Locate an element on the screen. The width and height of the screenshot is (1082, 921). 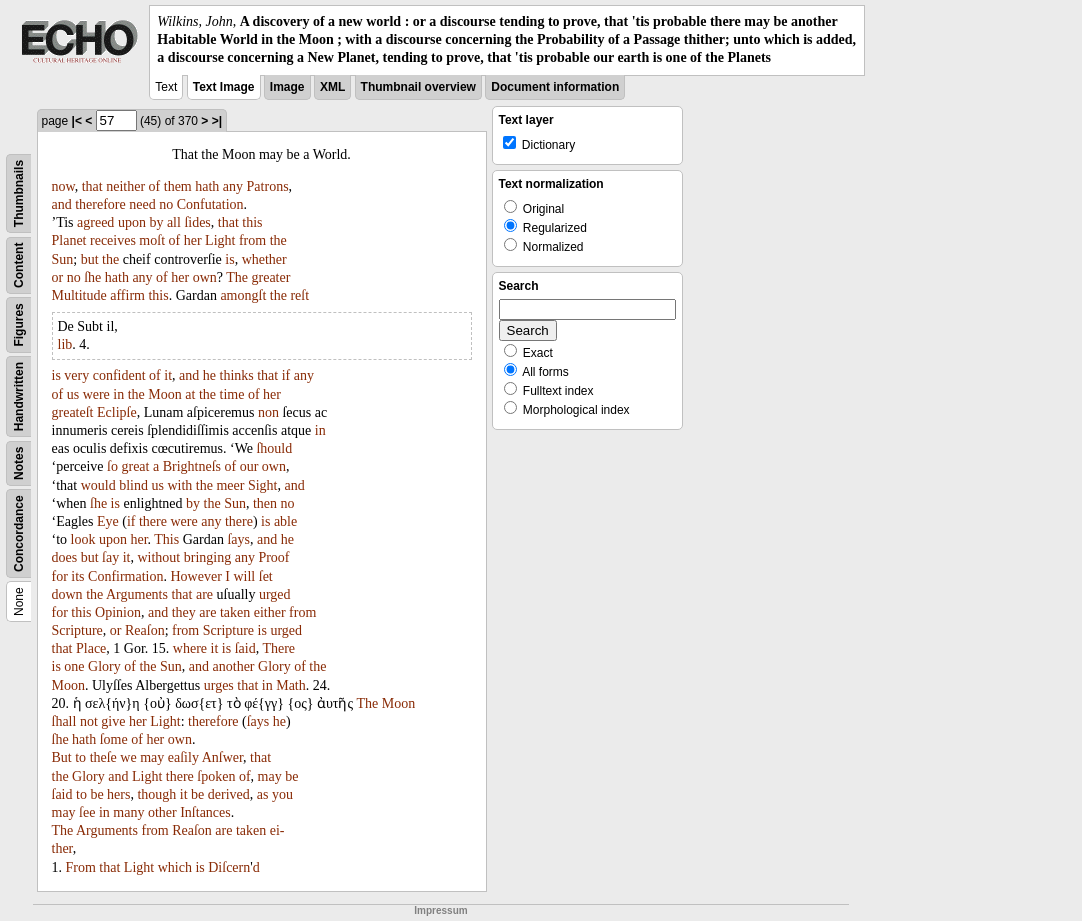
Thumbnails is located at coordinates (19, 192).